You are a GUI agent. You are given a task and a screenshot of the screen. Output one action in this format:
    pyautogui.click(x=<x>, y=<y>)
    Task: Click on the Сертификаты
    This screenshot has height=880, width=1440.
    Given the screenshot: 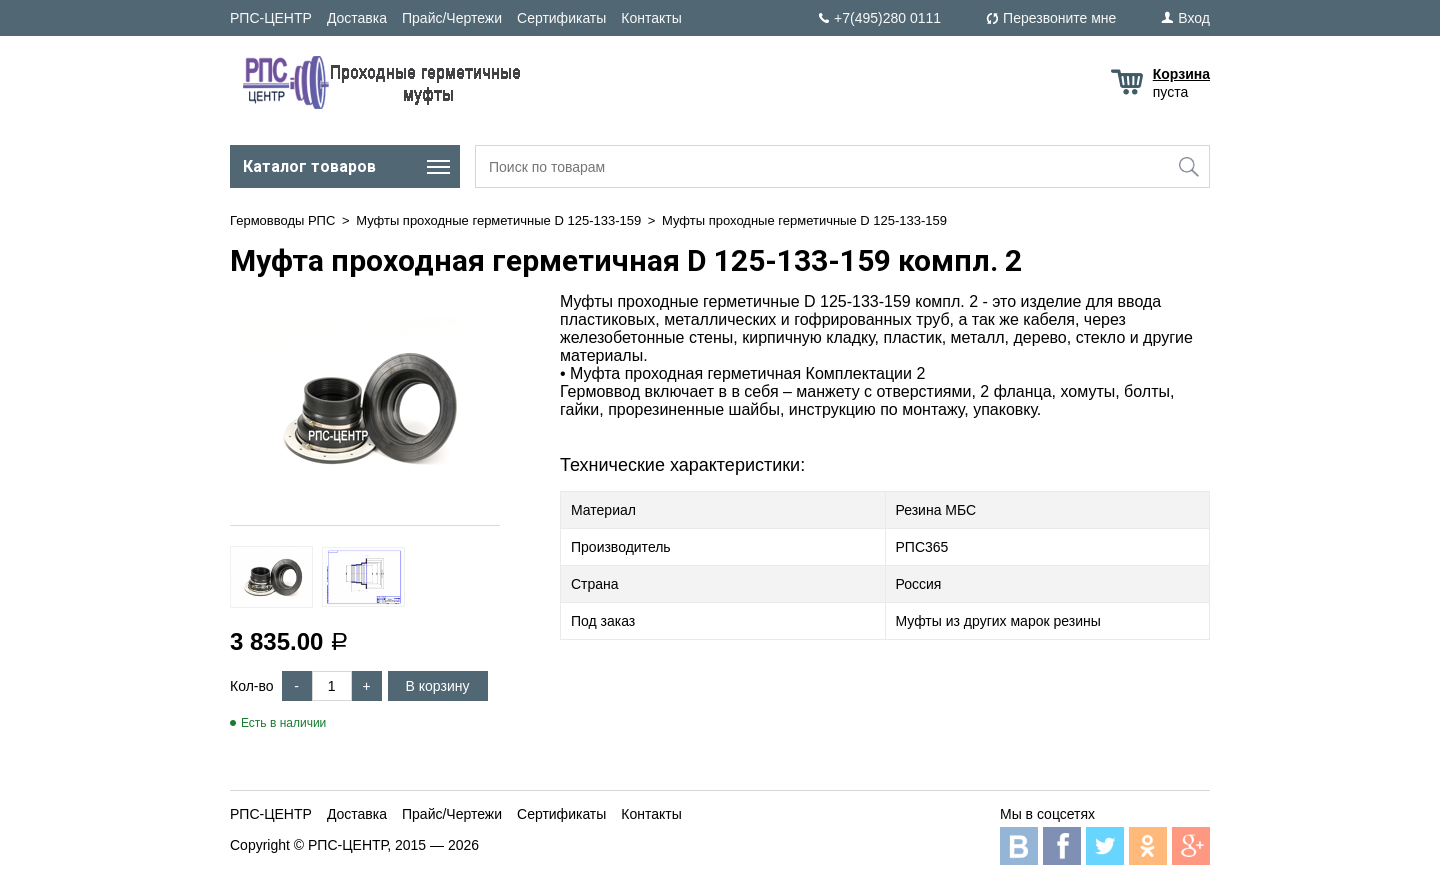 What is the action you would take?
    pyautogui.click(x=561, y=18)
    